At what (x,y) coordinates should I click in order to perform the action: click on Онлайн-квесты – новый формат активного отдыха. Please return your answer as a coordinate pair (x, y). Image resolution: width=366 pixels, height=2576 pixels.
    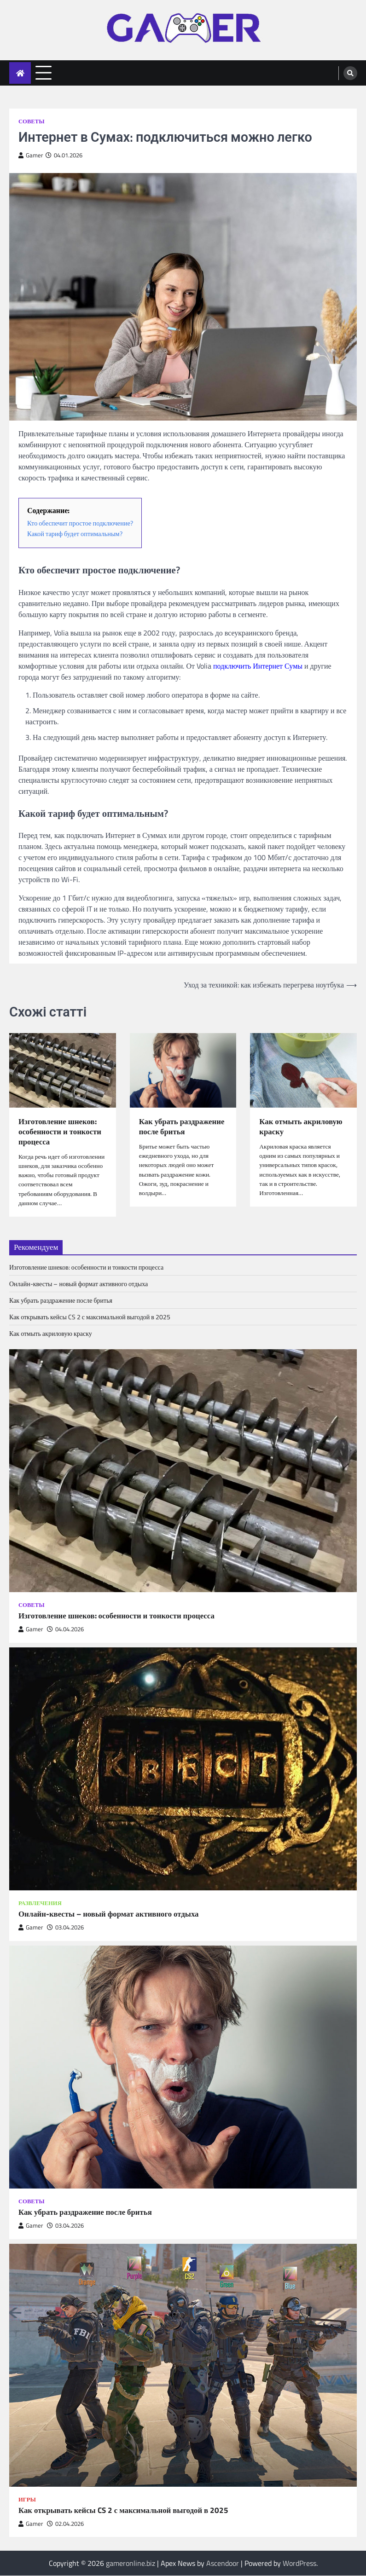
    Looking at the image, I should click on (78, 1284).